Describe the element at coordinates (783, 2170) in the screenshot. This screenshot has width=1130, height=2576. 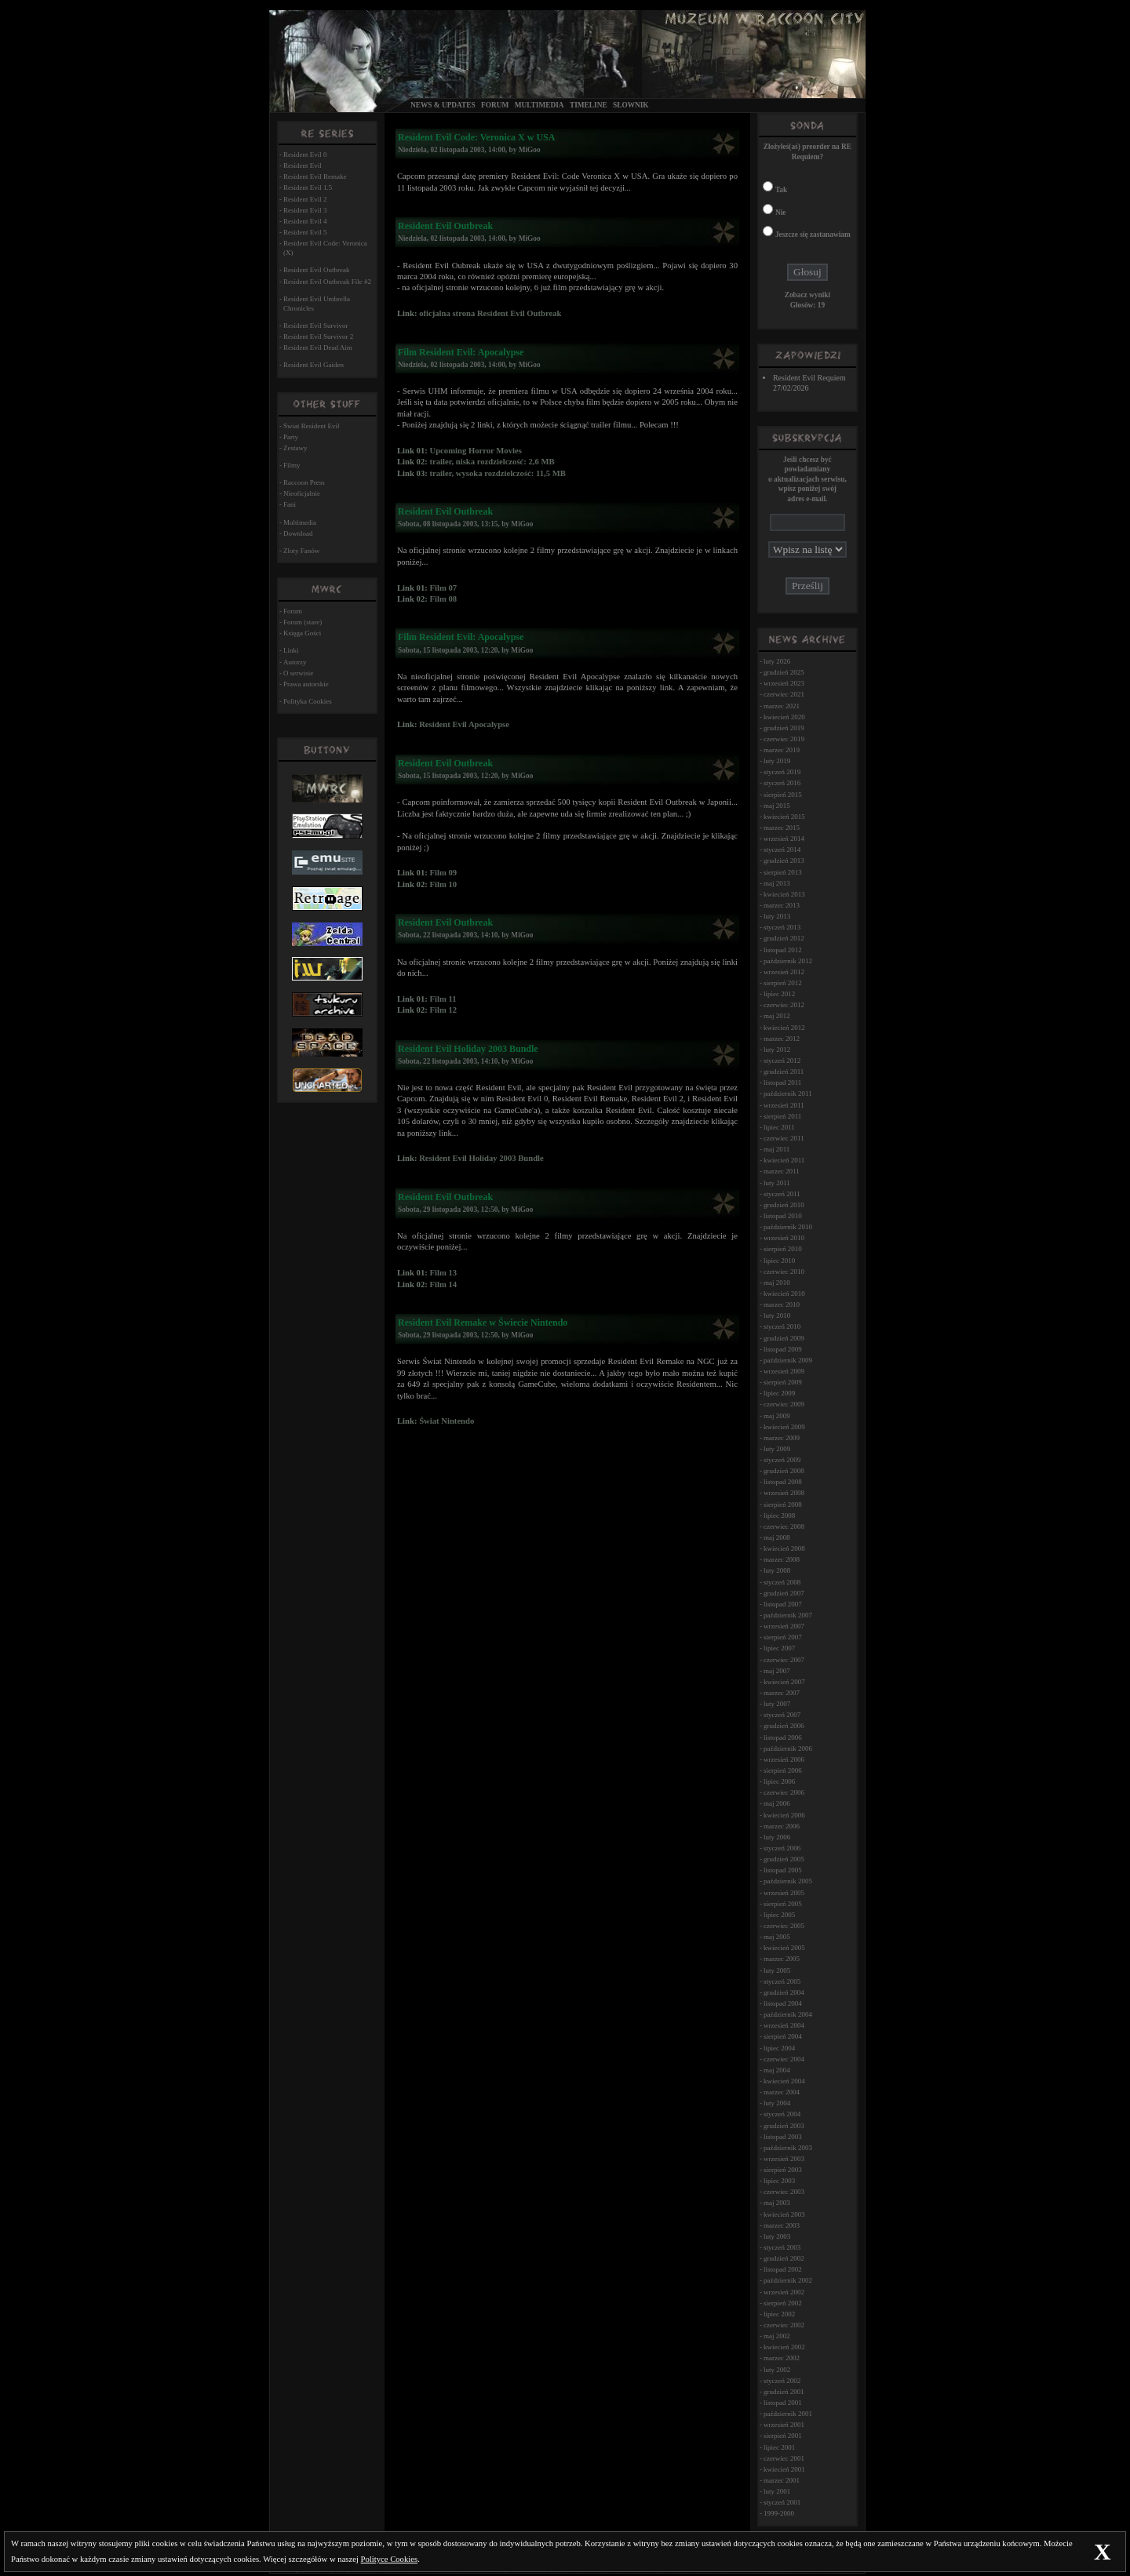
I see `sierpień 2003` at that location.